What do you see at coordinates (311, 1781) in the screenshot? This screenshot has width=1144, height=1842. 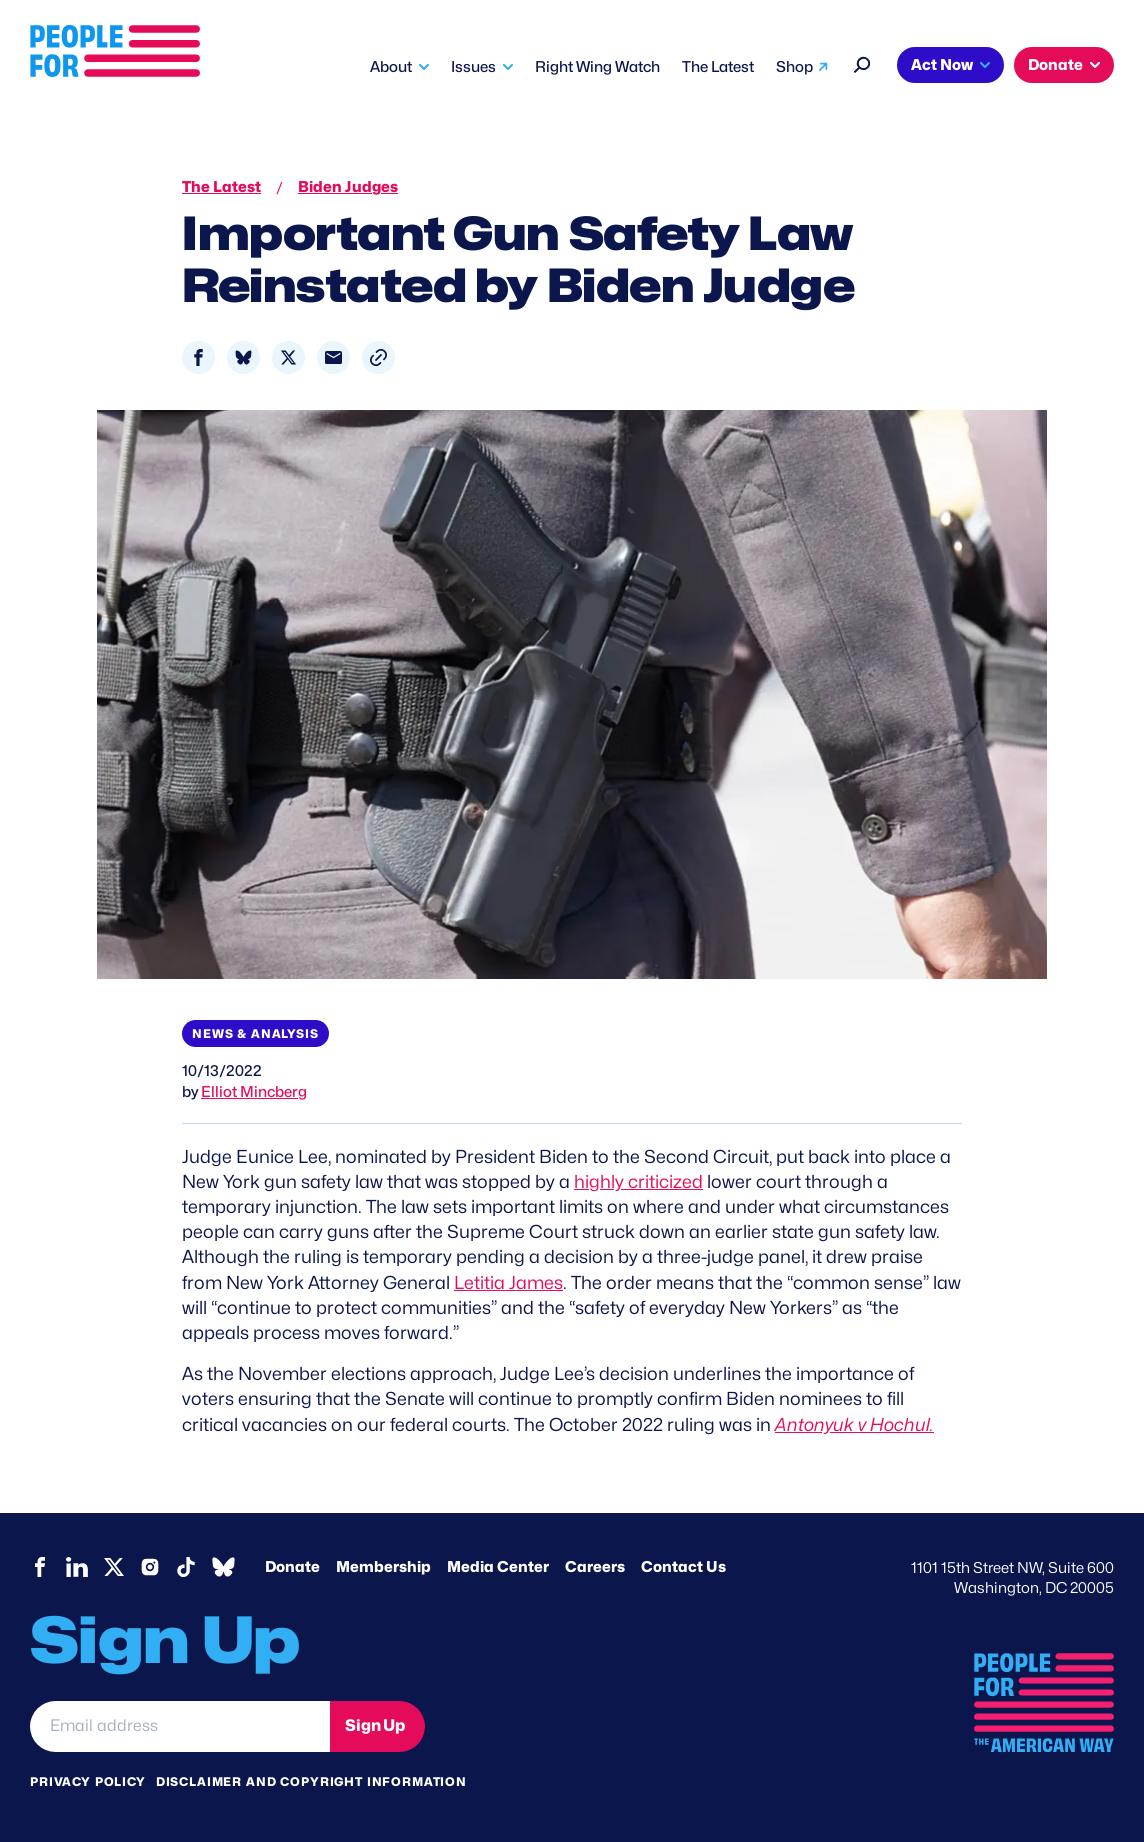 I see `Disclaimer and copyright information` at bounding box center [311, 1781].